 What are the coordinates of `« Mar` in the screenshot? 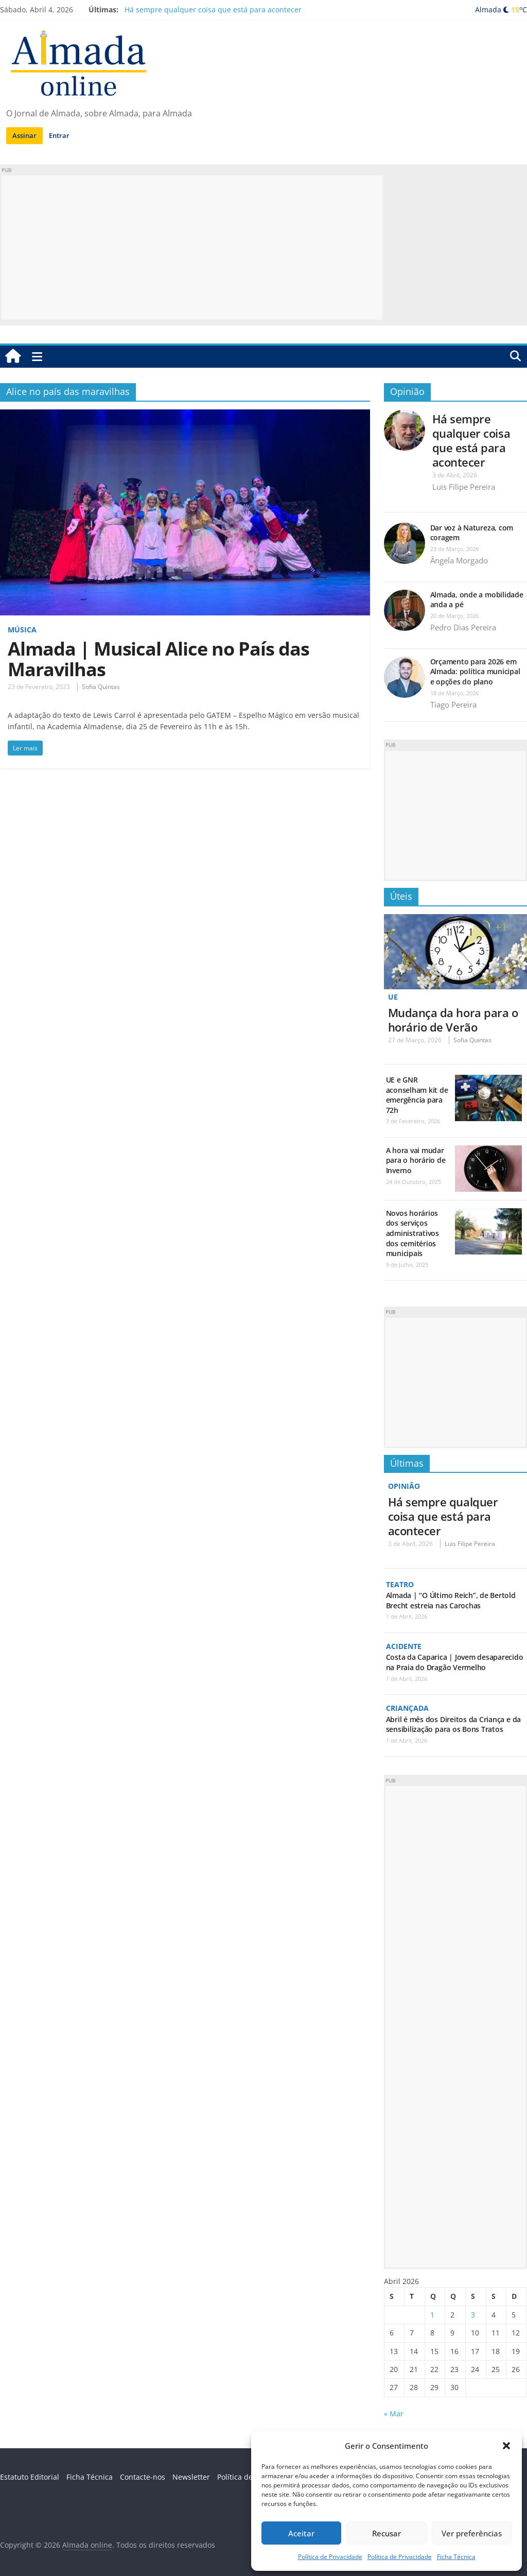 It's located at (393, 2412).